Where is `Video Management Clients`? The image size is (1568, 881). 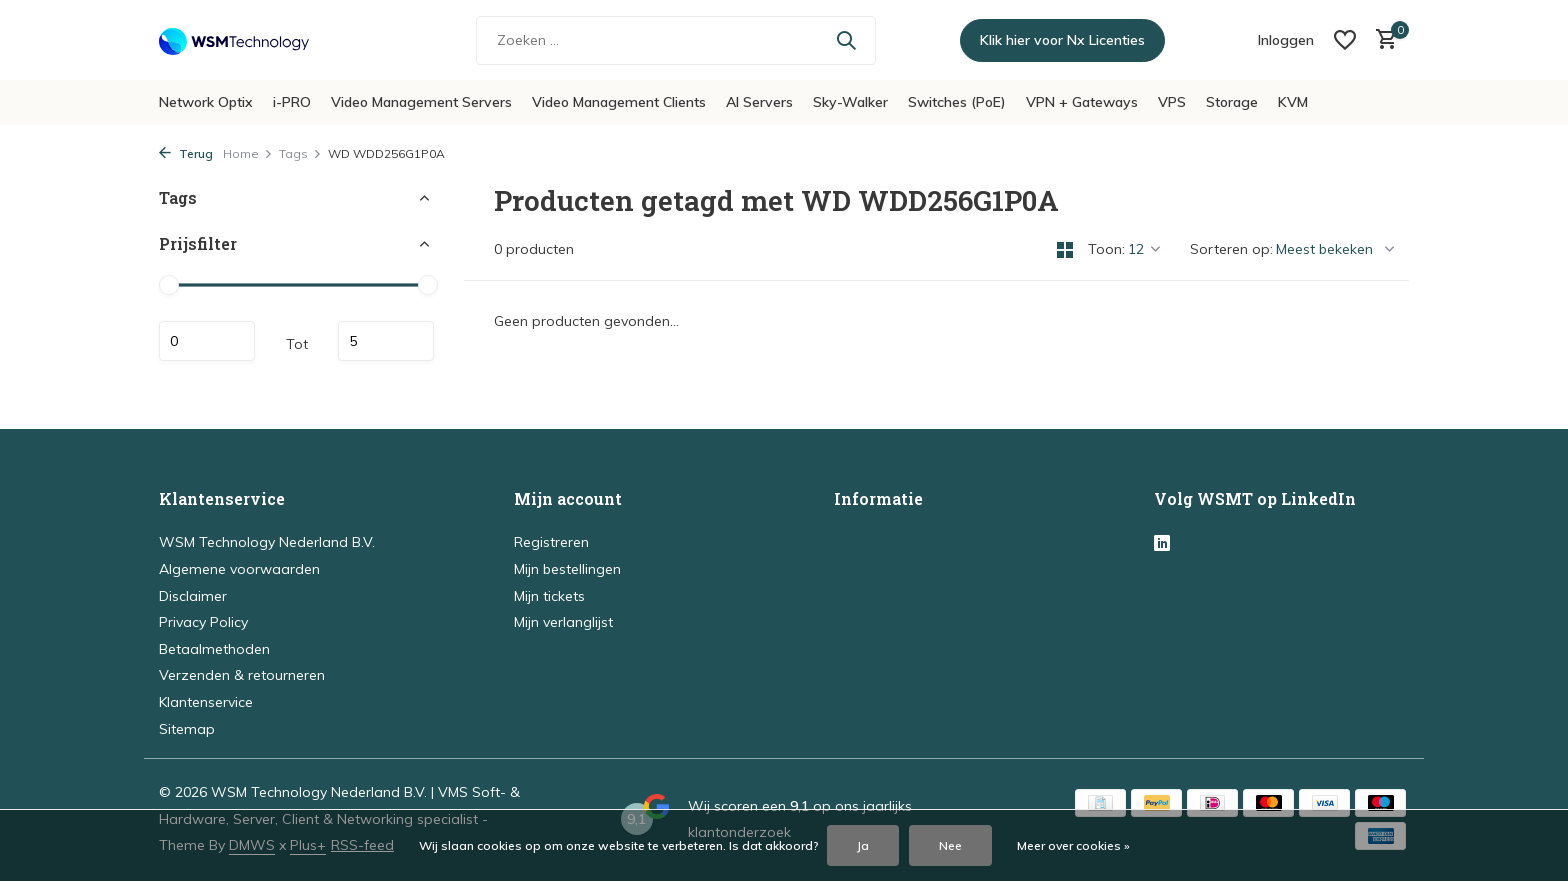
Video Management Clients is located at coordinates (619, 102).